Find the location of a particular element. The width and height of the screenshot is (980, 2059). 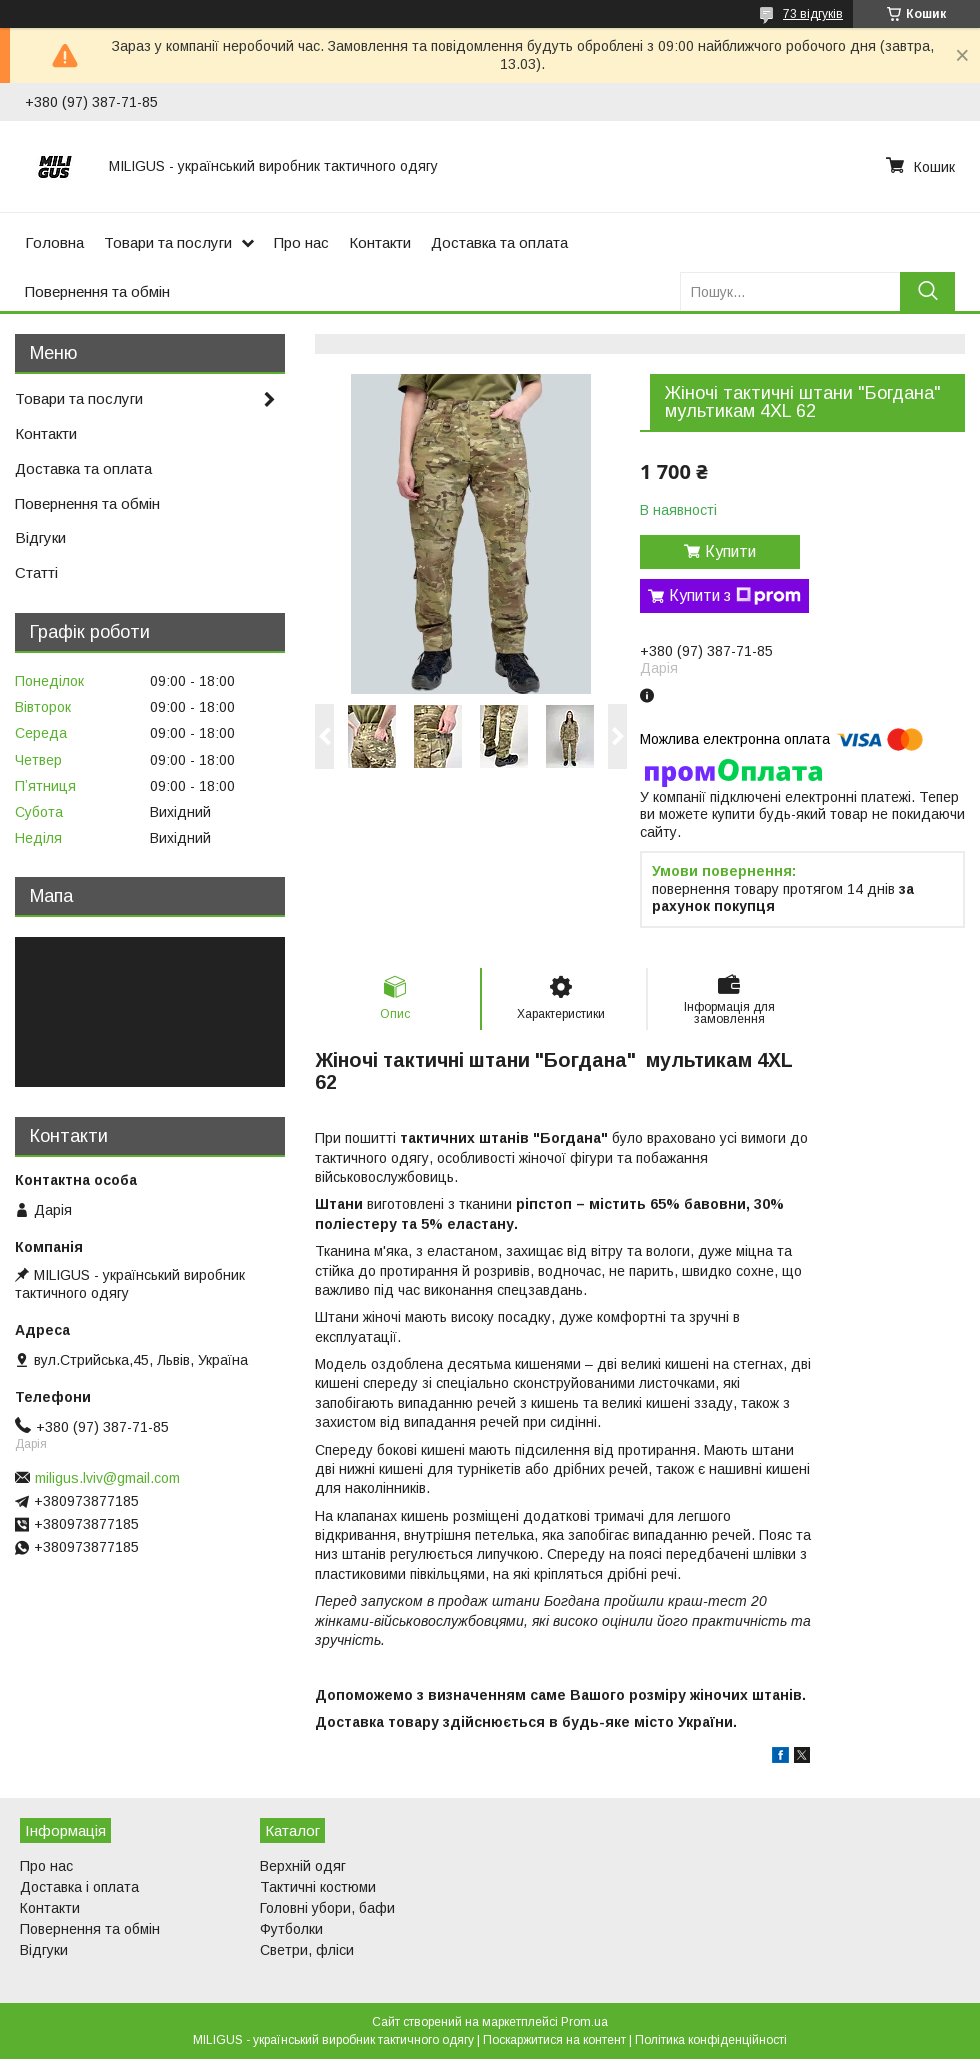

Купити з is located at coordinates (735, 596).